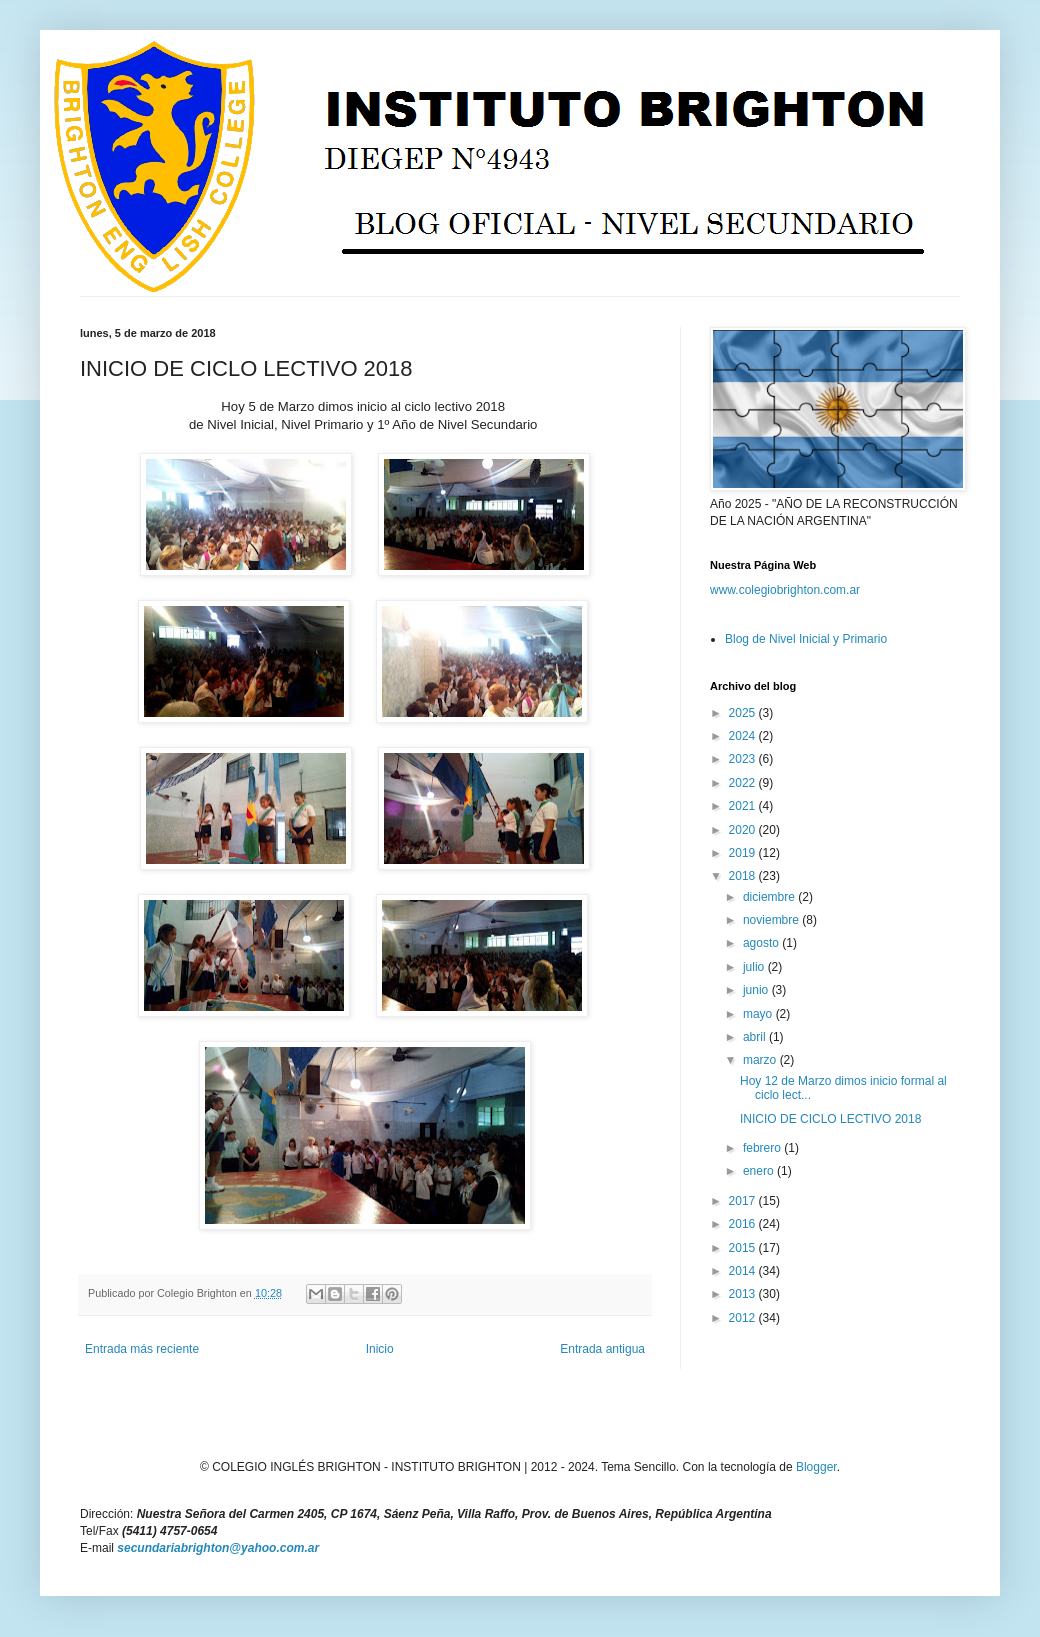 Image resolution: width=1040 pixels, height=1637 pixels. I want to click on 2023, so click(744, 759).